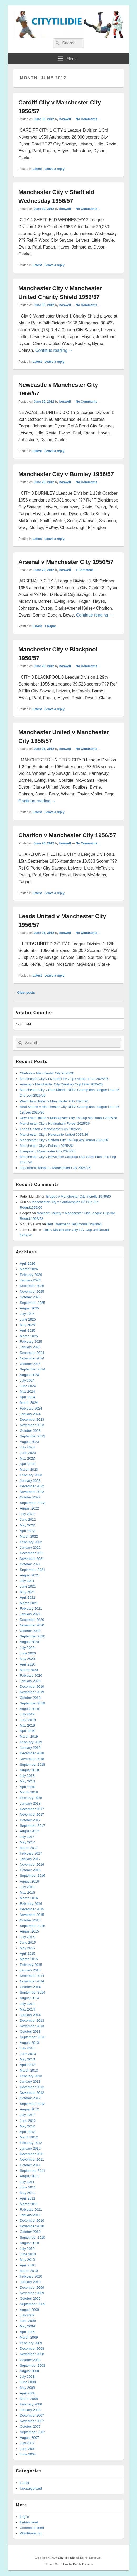  What do you see at coordinates (29, 2176) in the screenshot?
I see `August 2011` at bounding box center [29, 2176].